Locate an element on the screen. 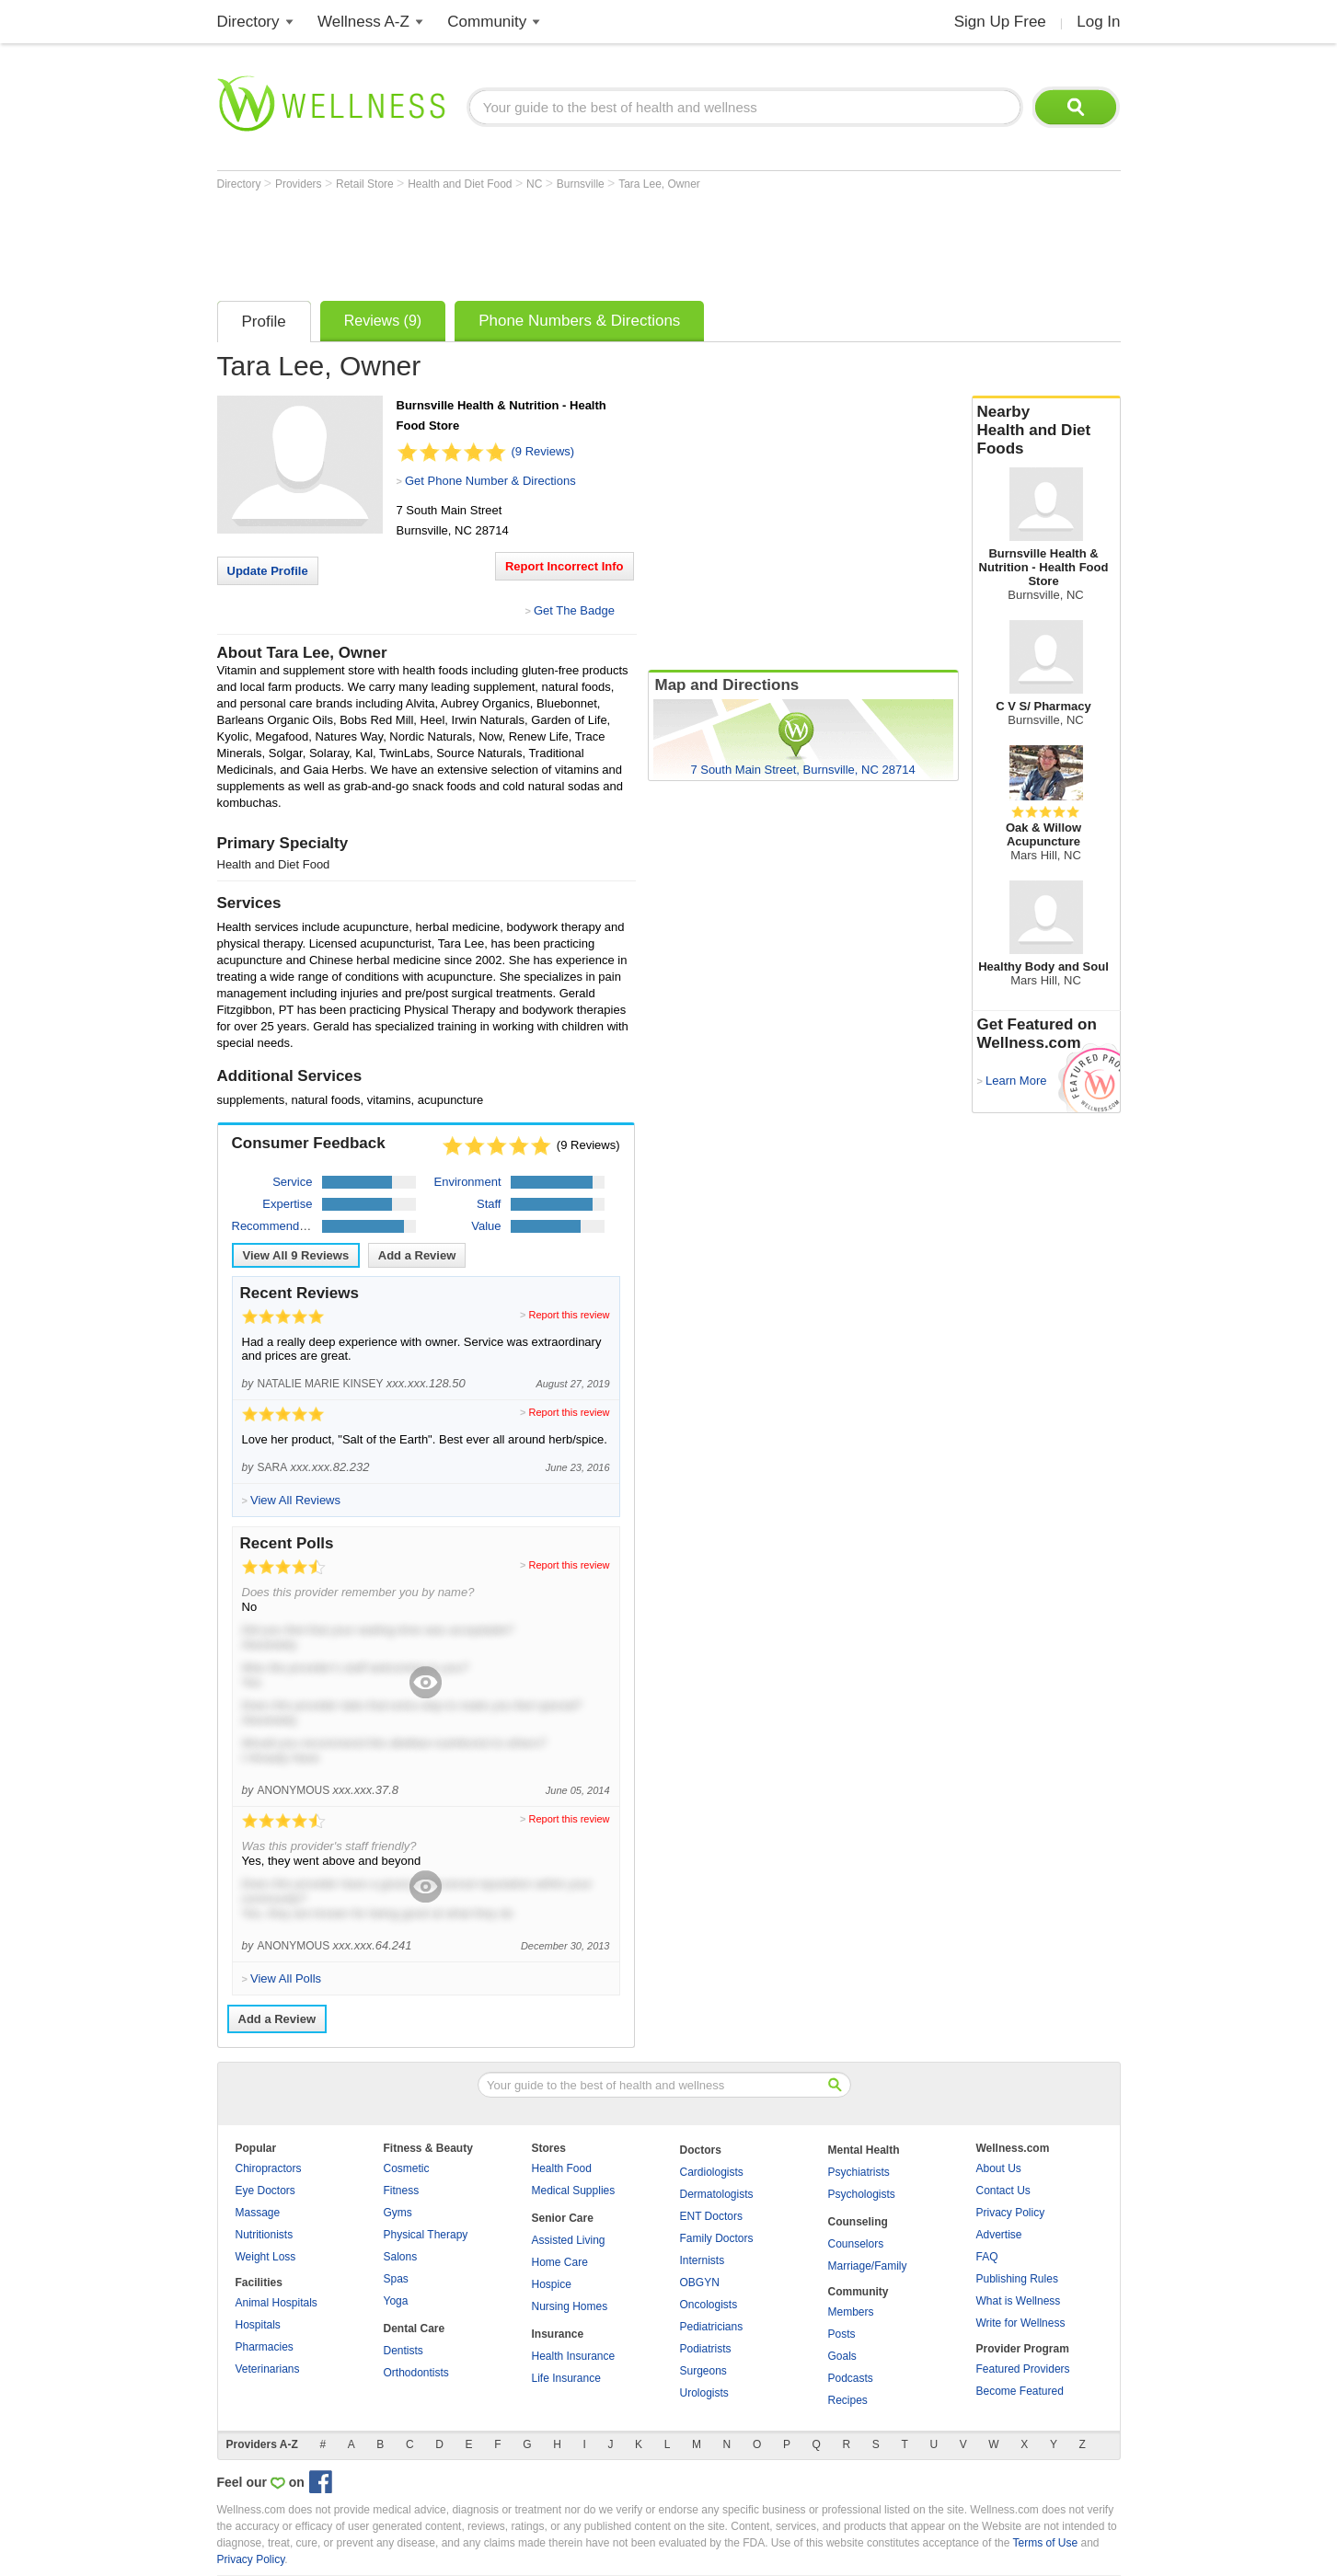 This screenshot has height=2576, width=1337. View All Polls is located at coordinates (285, 1978).